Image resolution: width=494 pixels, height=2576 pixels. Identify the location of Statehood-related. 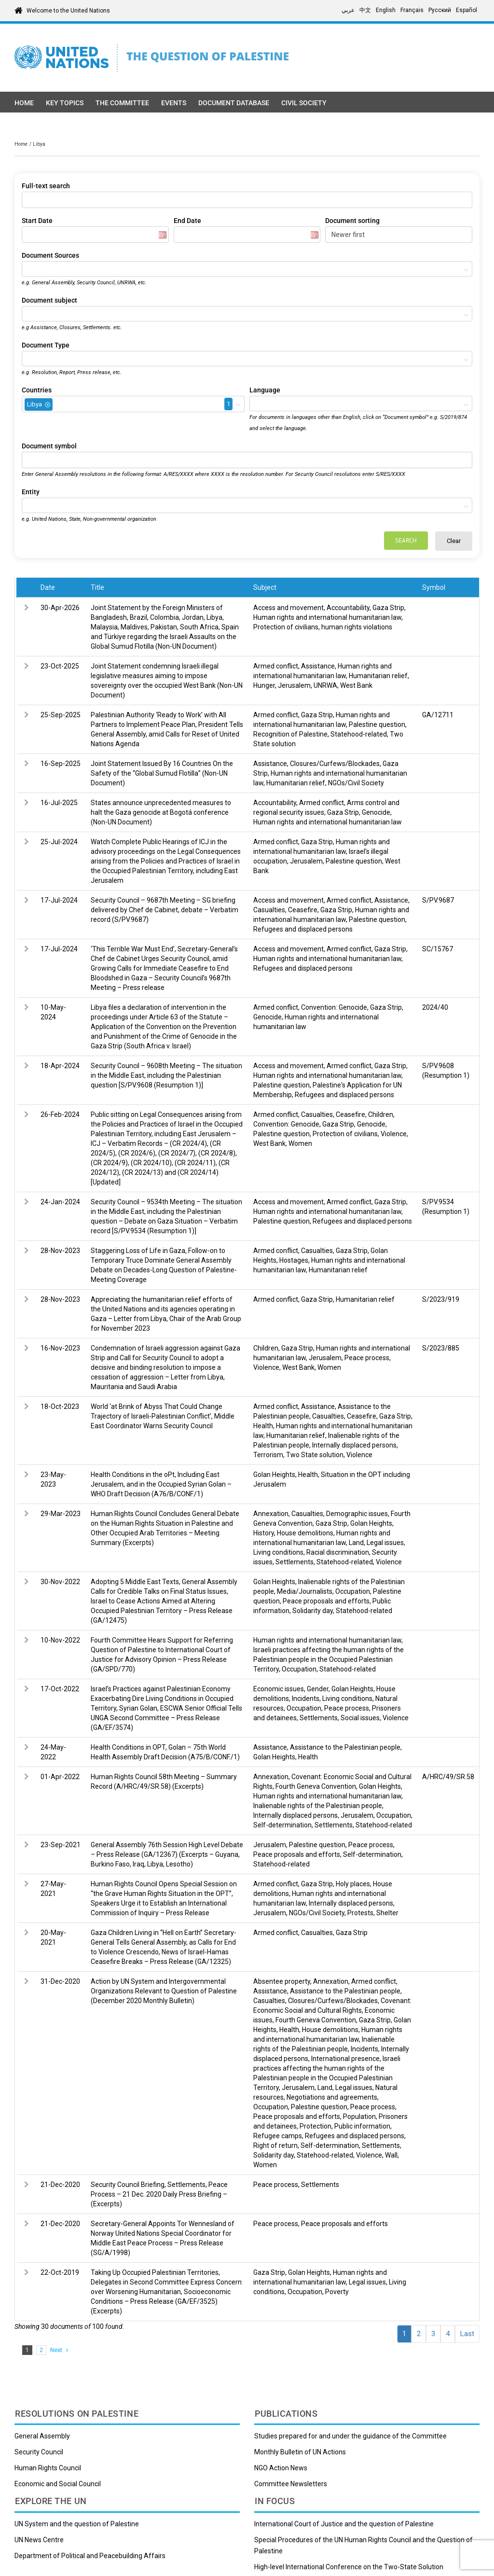
(358, 734).